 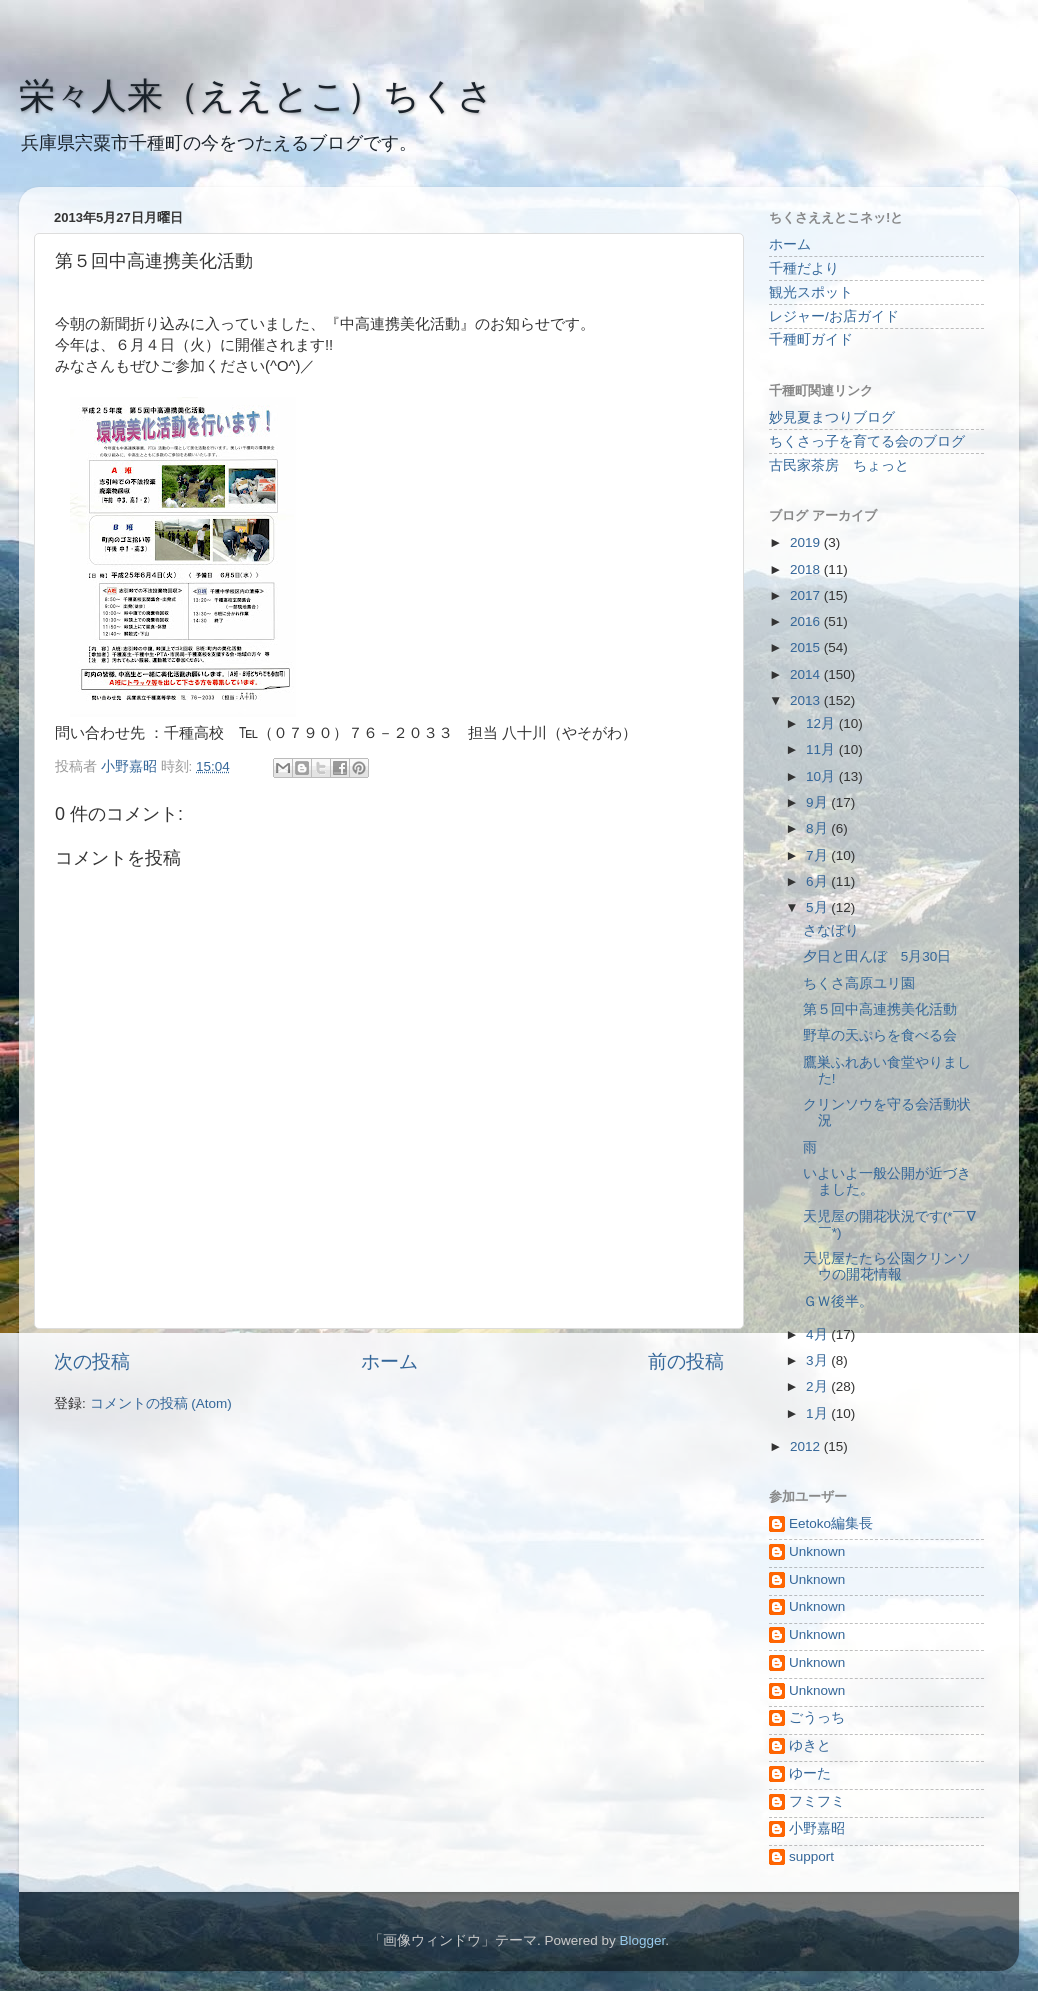 What do you see at coordinates (817, 1717) in the screenshot?
I see `ごうっち` at bounding box center [817, 1717].